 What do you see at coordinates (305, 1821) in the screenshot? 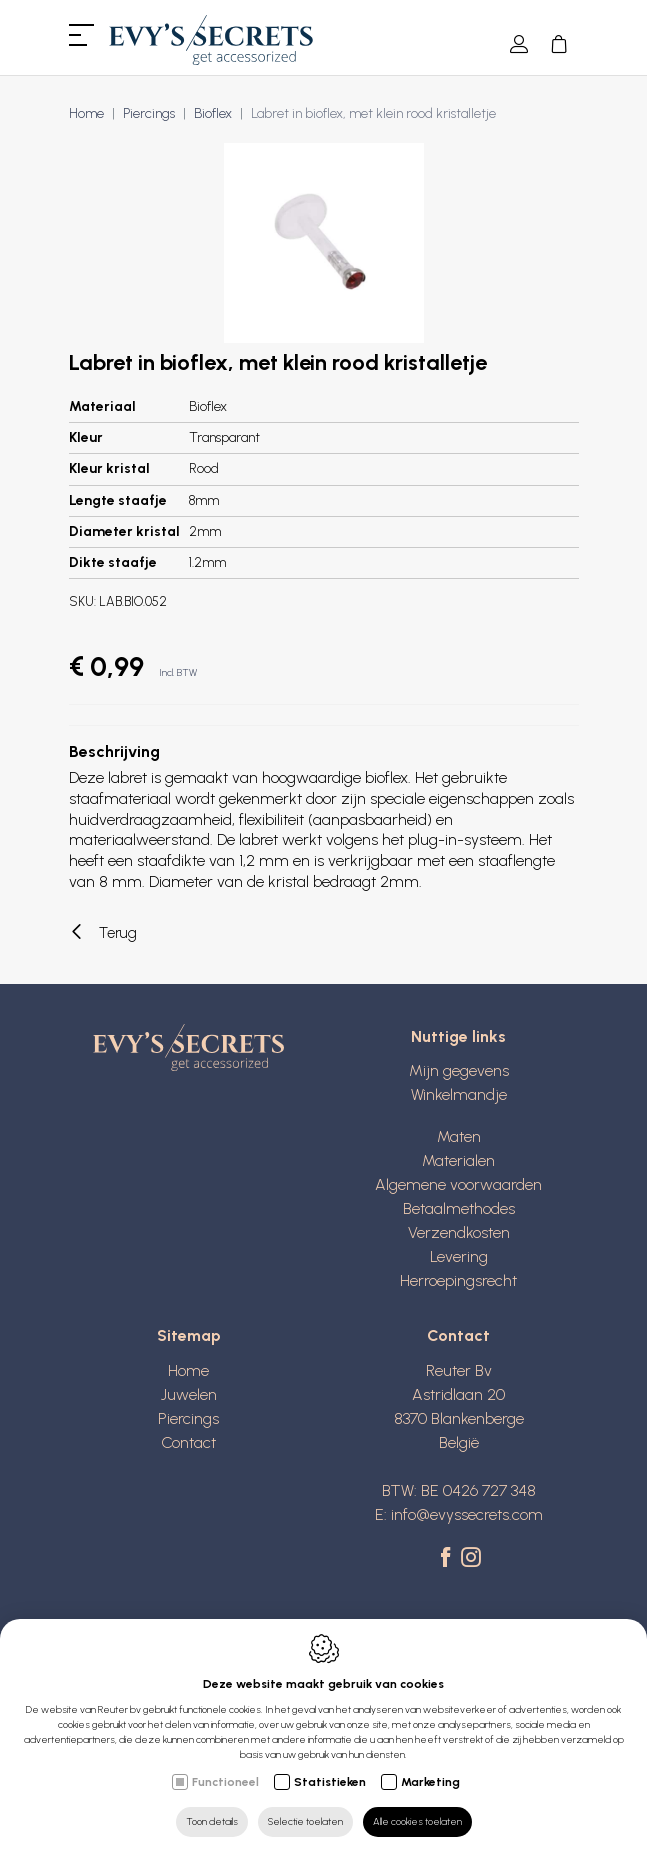
I see `Selectie toelaten` at bounding box center [305, 1821].